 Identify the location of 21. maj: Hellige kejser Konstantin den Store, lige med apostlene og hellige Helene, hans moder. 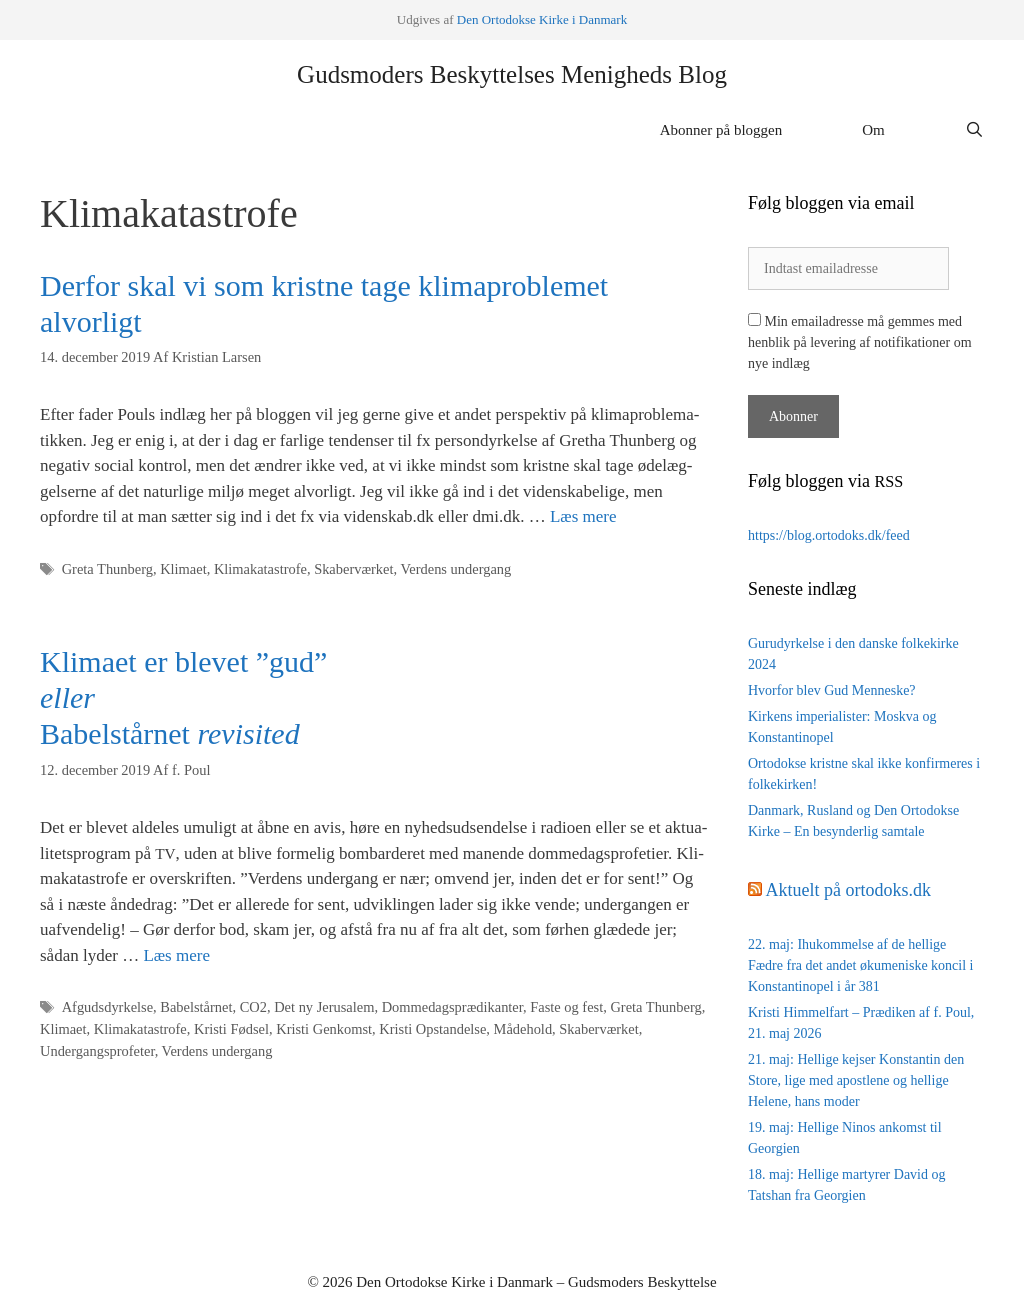
(856, 1080).